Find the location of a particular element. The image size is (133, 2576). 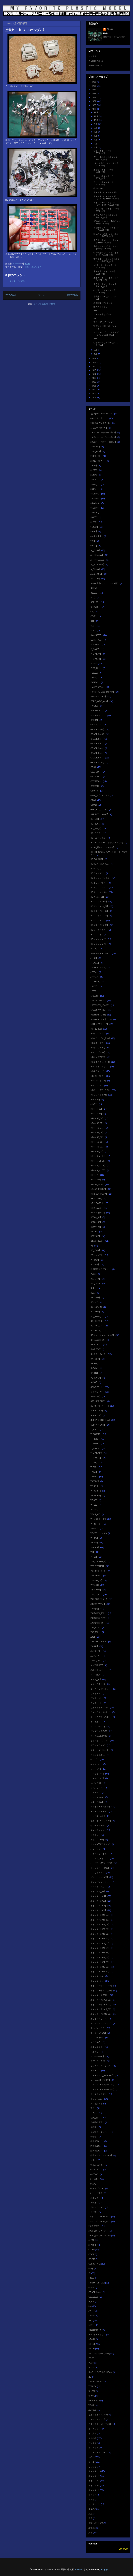

【RG_RX-93_3】 is located at coordinates (96, 1321).